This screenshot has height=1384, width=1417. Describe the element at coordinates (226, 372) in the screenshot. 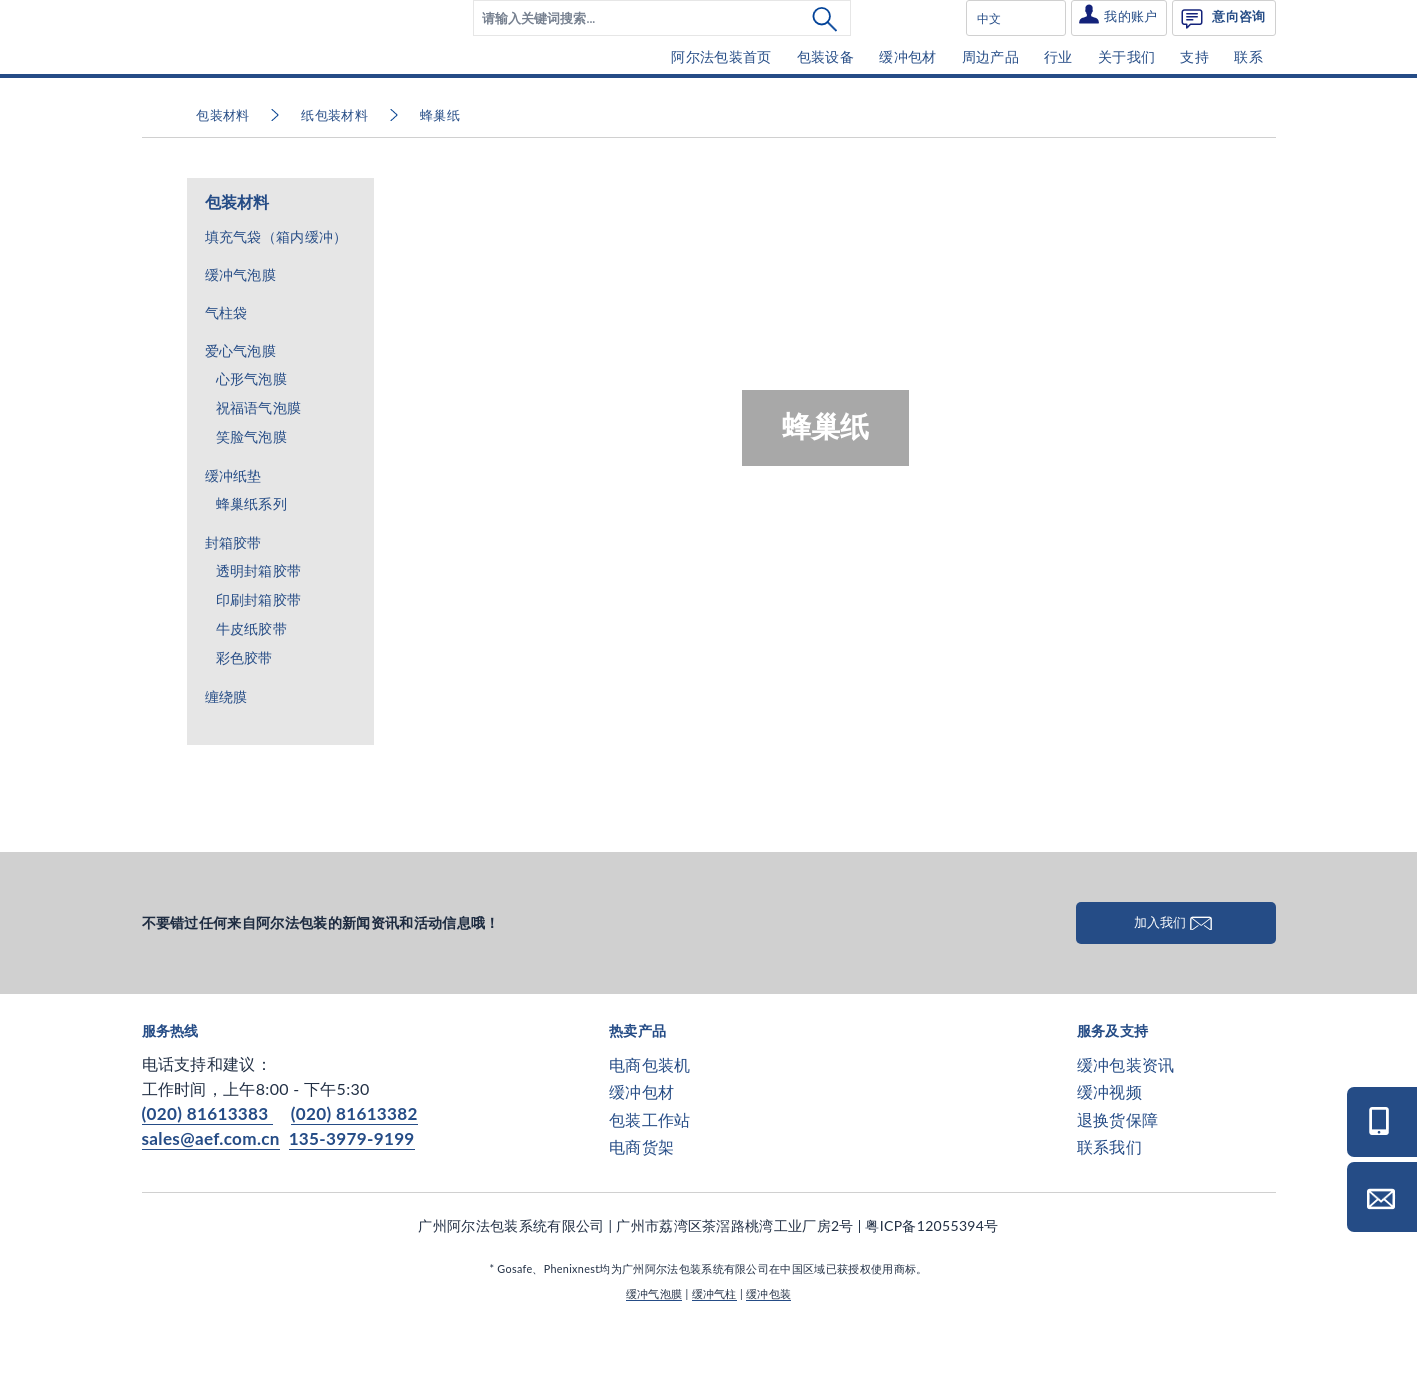

I see `气柱袋` at that location.